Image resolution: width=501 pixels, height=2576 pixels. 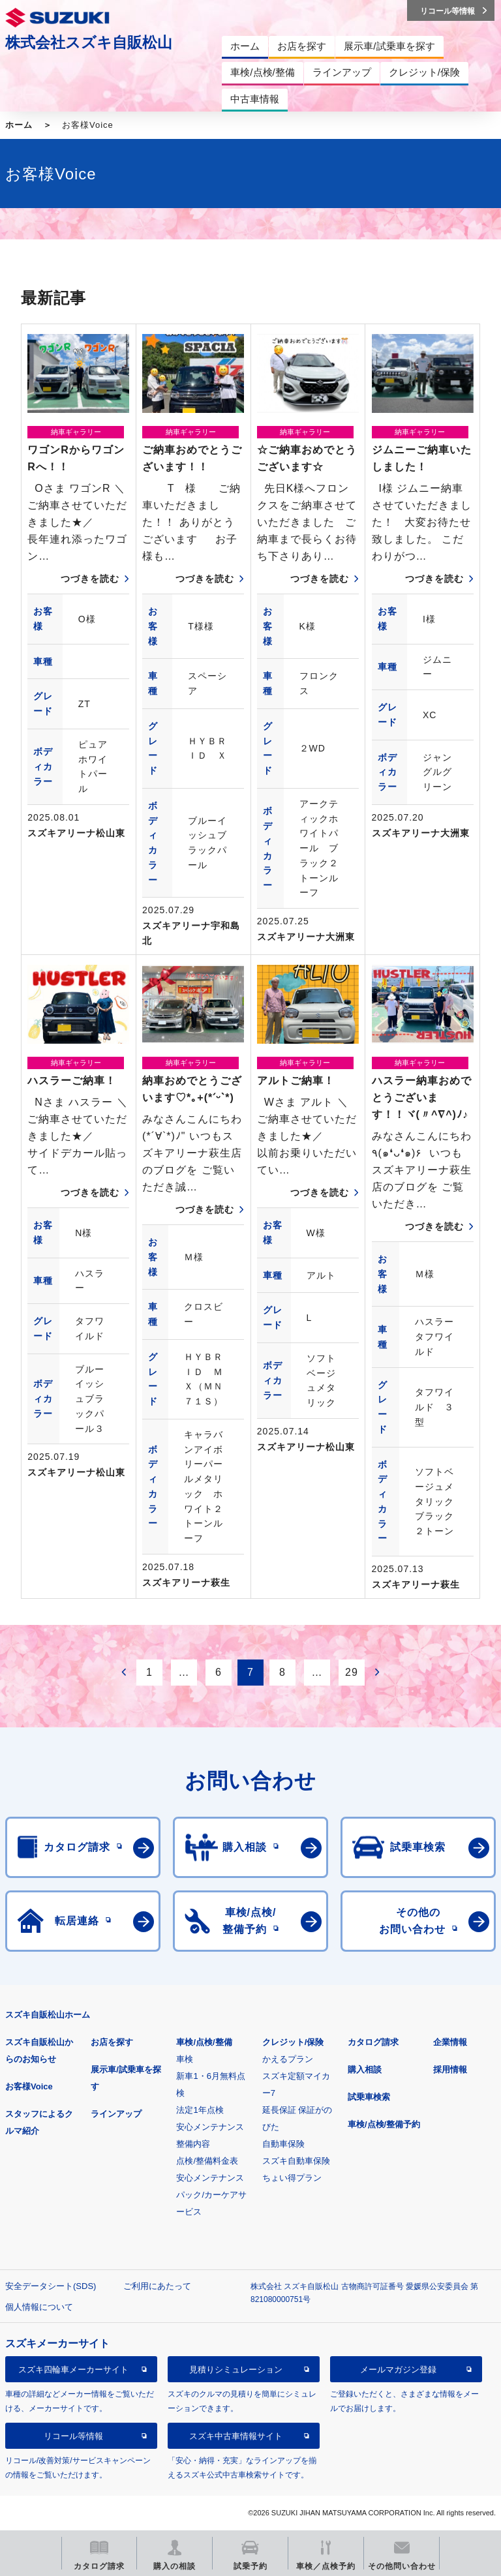 I want to click on リコール等情報, so click(x=73, y=2436).